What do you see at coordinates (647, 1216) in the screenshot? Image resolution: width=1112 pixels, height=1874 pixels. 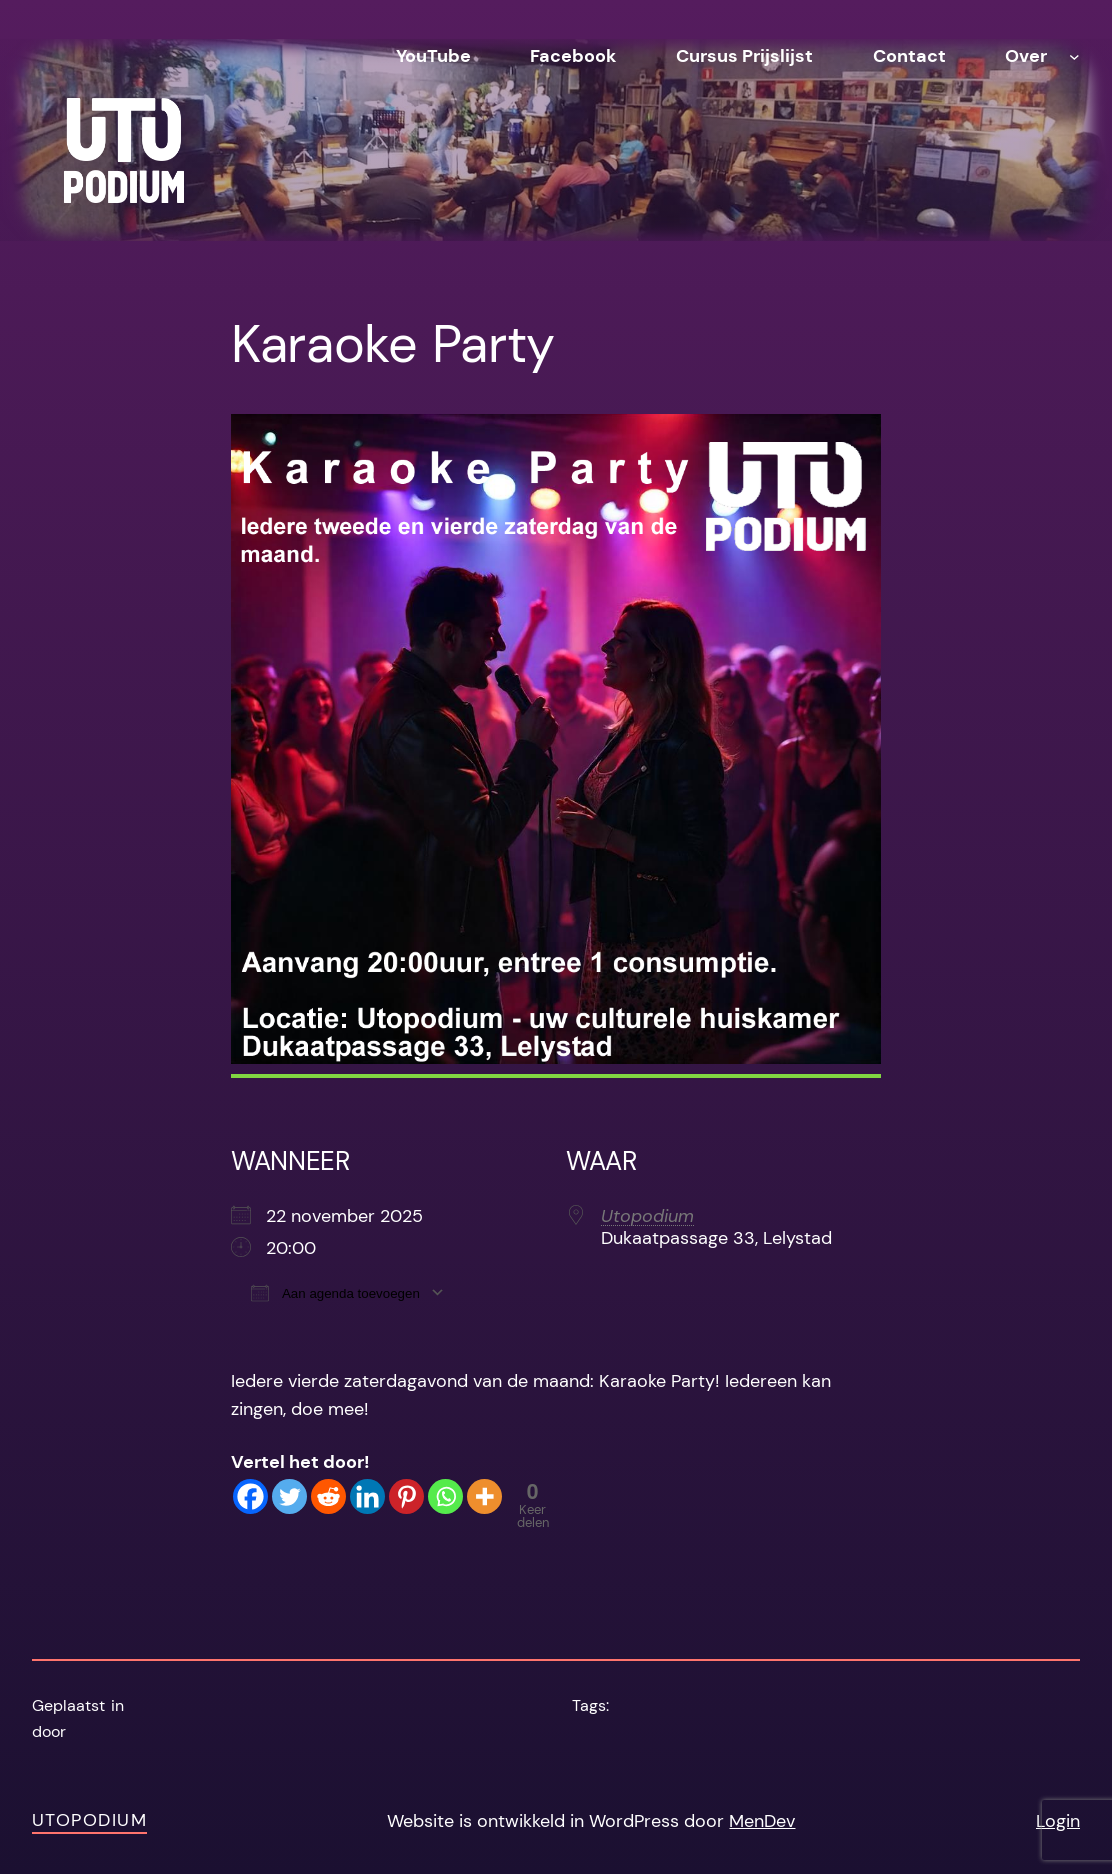 I see `Utopodium` at bounding box center [647, 1216].